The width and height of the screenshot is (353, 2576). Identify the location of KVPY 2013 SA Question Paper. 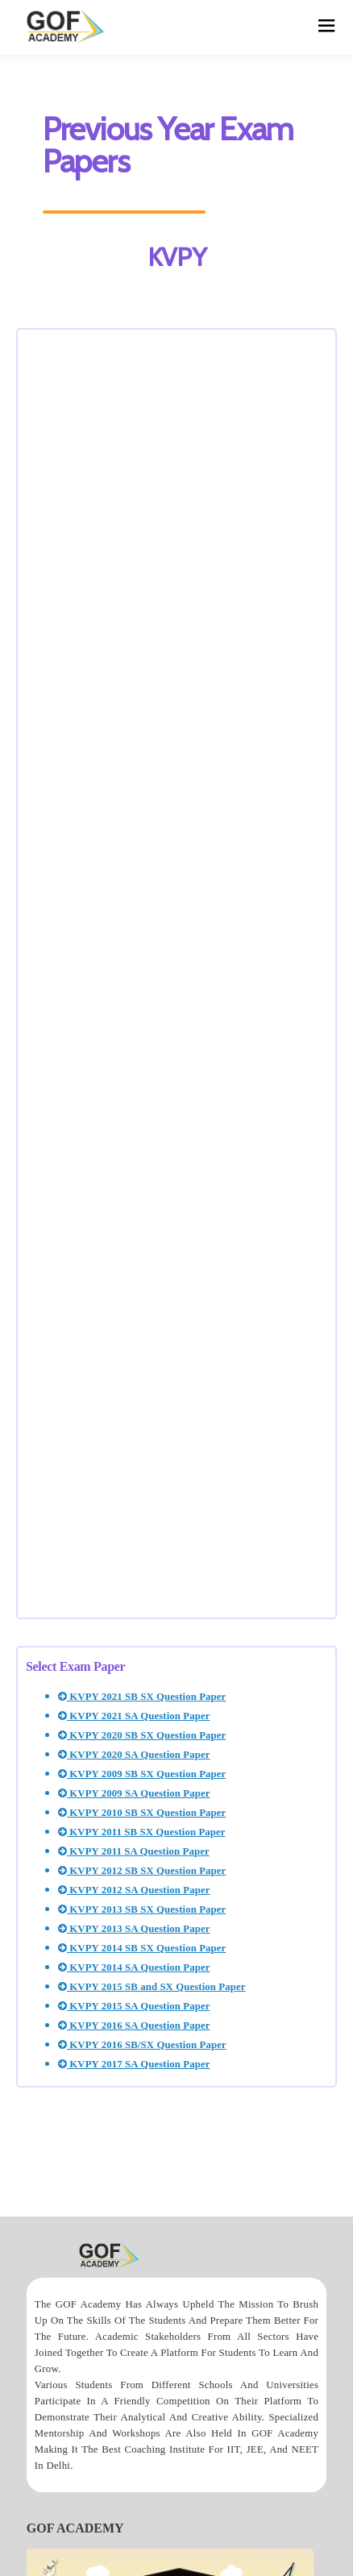
(134, 1928).